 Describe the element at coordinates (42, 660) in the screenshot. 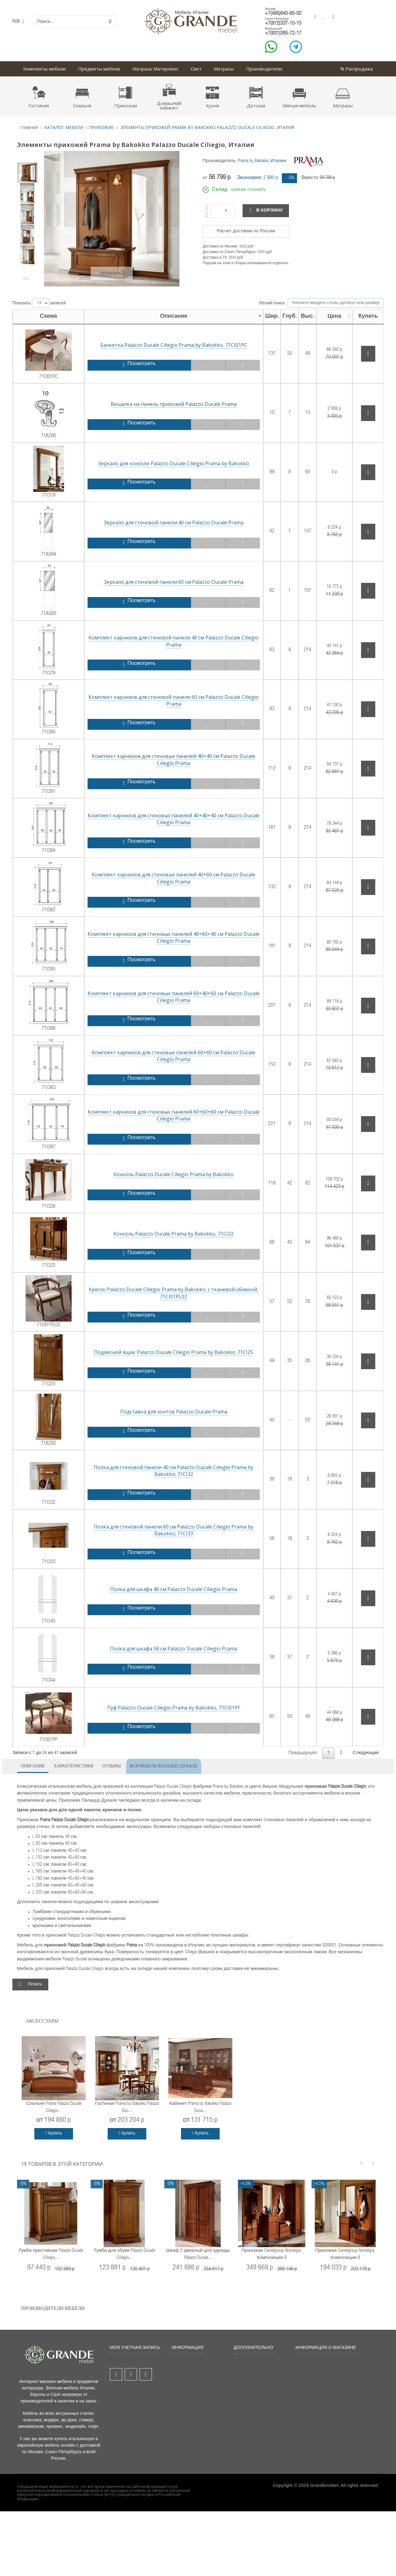

I see `71CI79` at that location.